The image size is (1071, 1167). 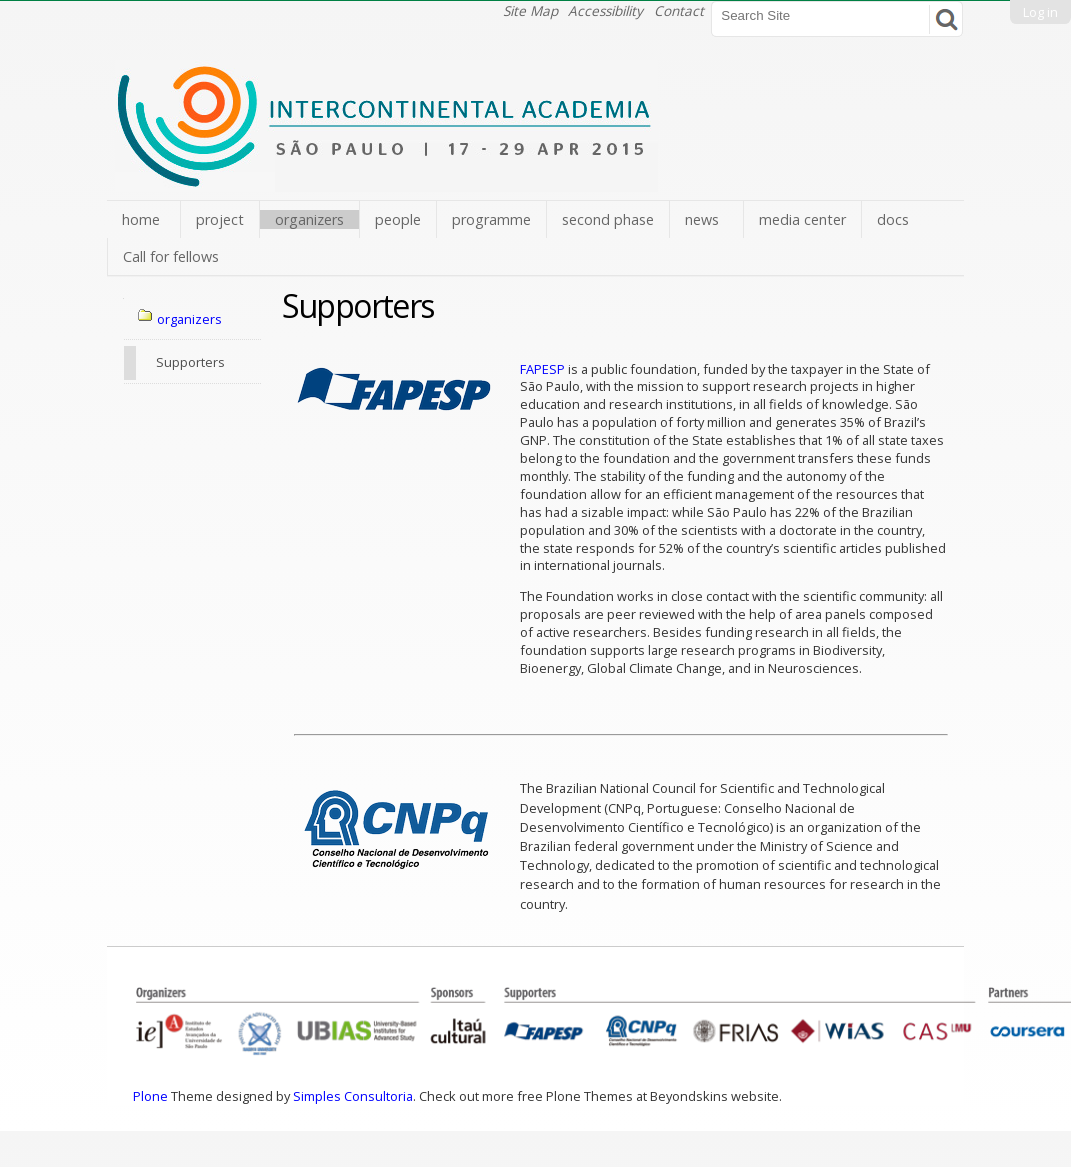 I want to click on second phase, so click(x=608, y=219).